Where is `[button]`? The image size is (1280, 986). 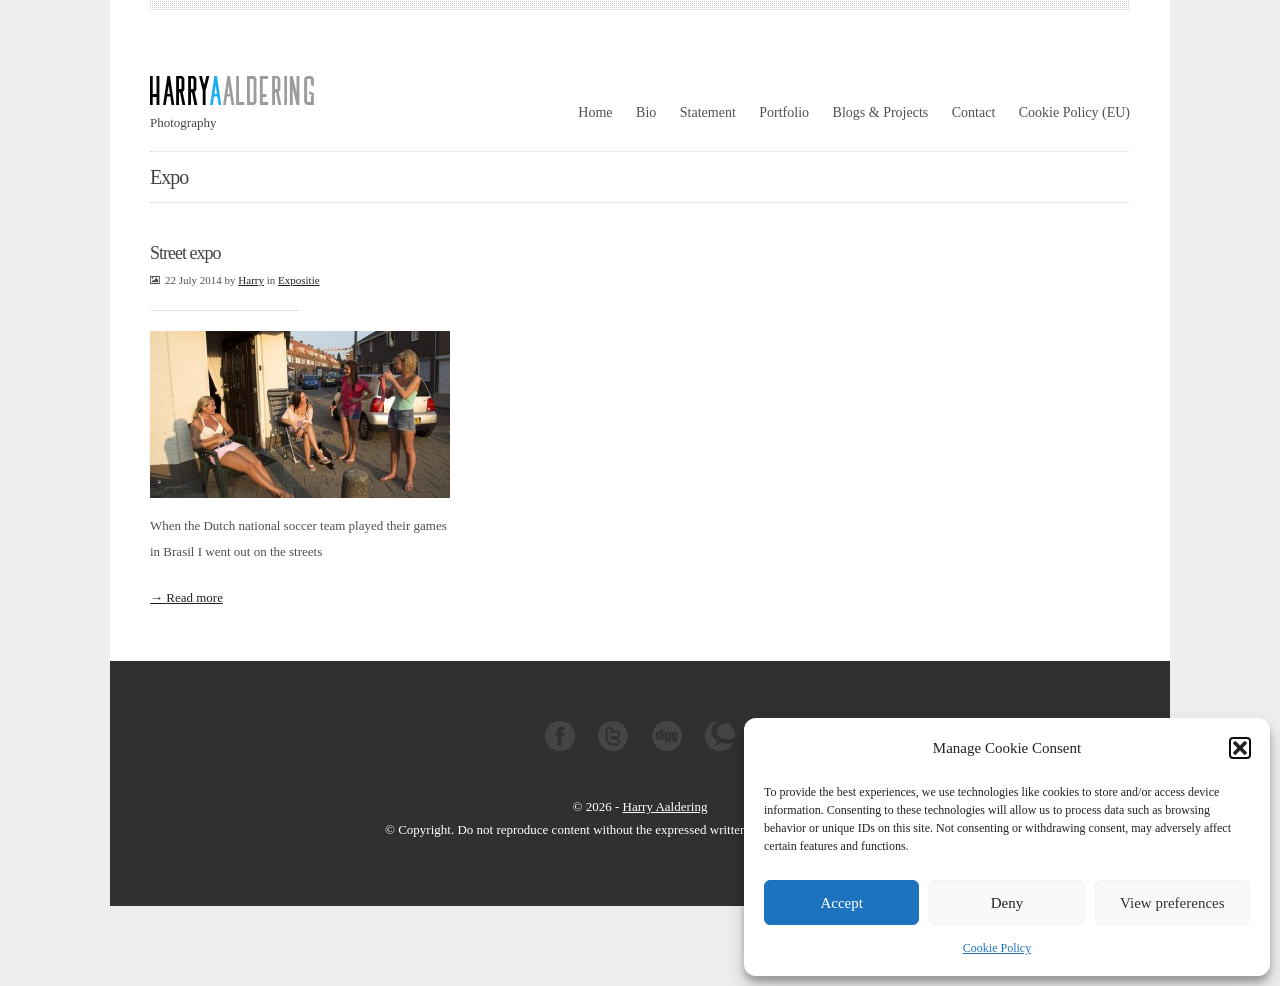
[button] is located at coordinates (1240, 748).